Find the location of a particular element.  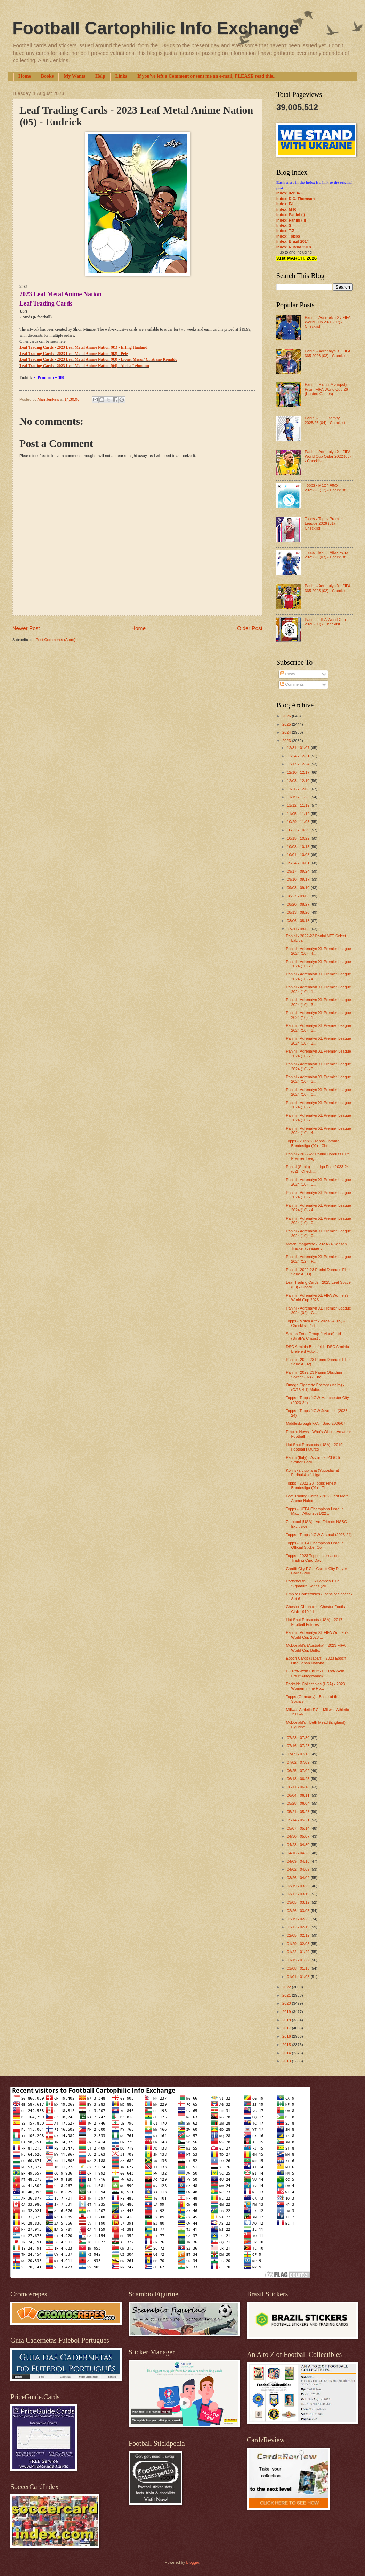

04/30 - 05/07 is located at coordinates (298, 1836).